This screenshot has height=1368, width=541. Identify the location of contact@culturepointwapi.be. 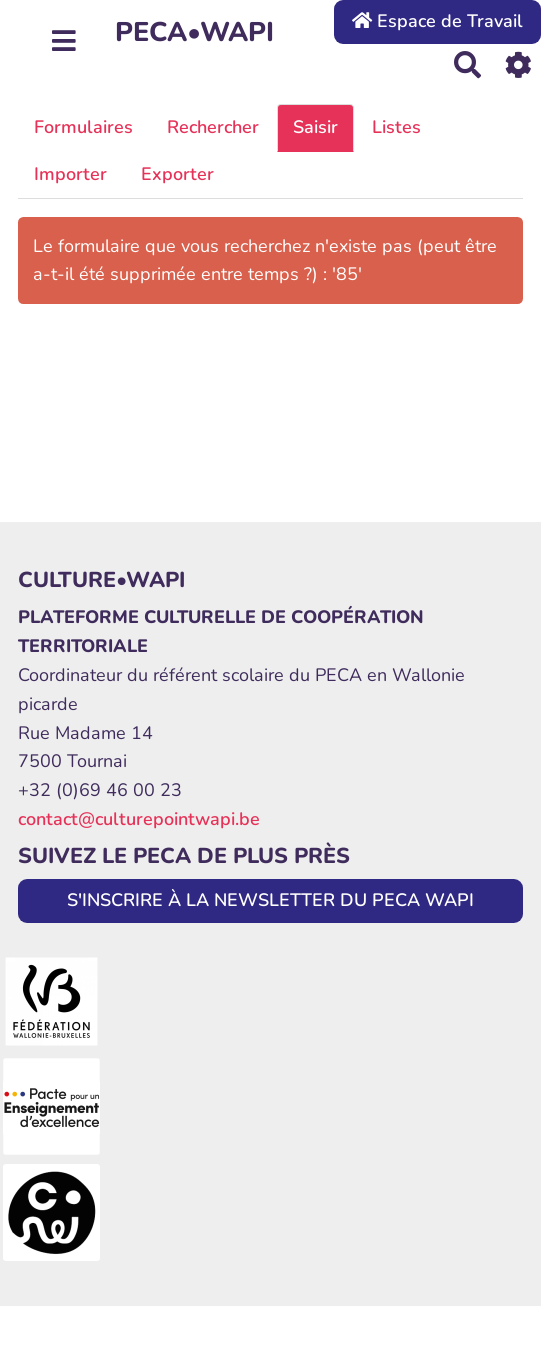
(139, 819).